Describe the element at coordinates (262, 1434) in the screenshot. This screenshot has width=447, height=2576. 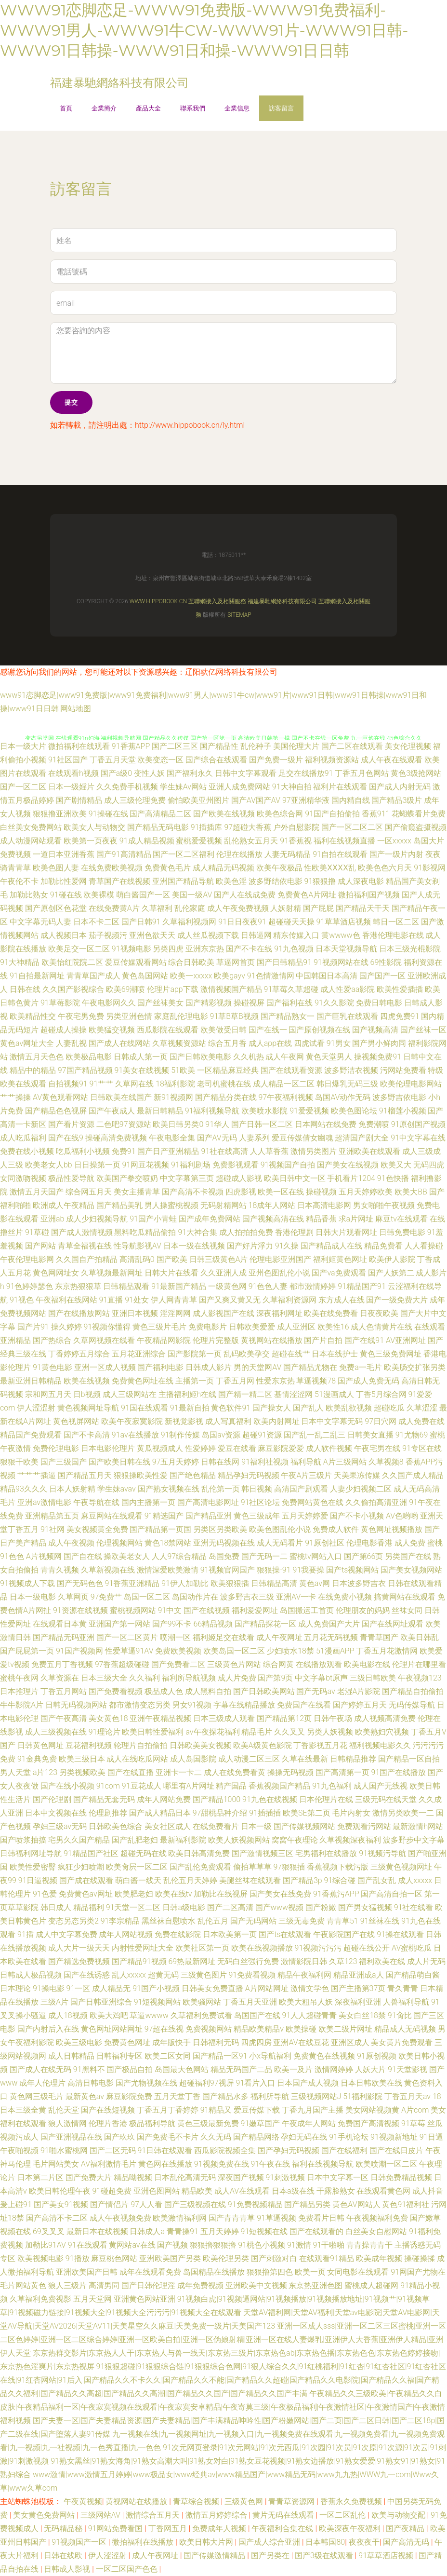
I see `超碰91资源` at that location.